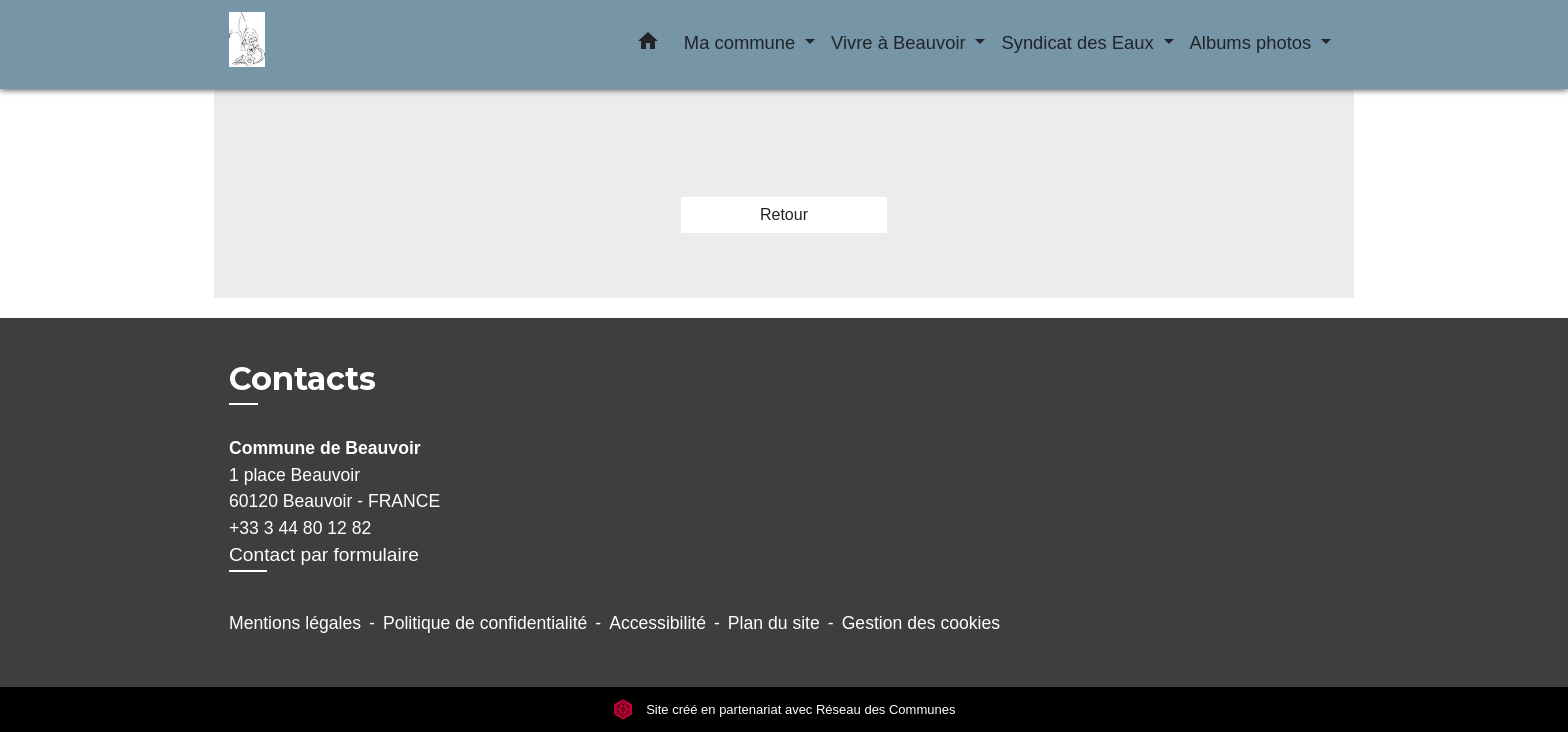 The height and width of the screenshot is (732, 1568). Describe the element at coordinates (774, 623) in the screenshot. I see `Plan du site` at that location.